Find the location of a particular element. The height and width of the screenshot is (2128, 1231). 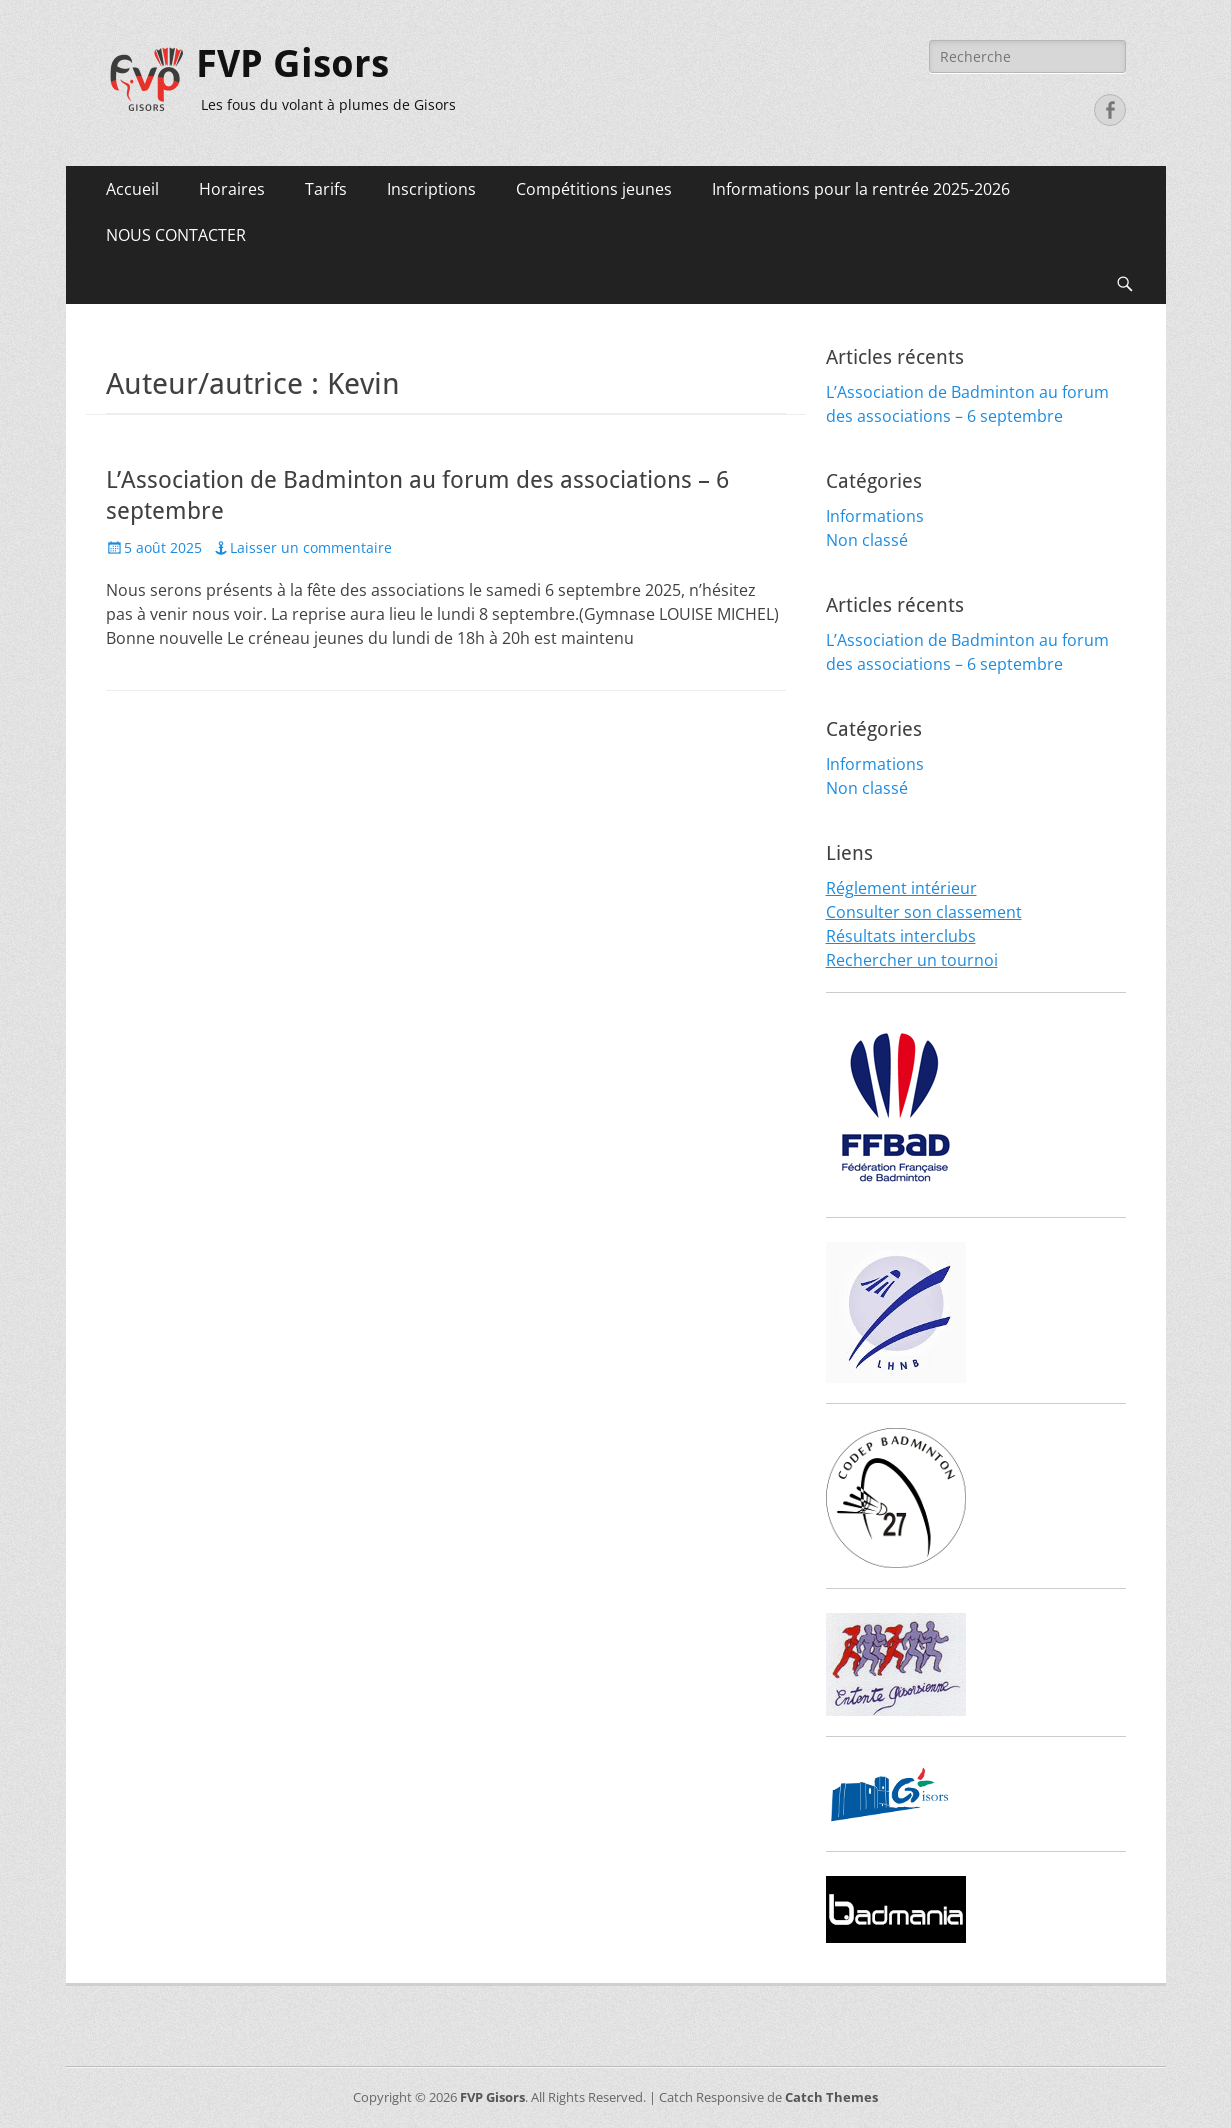

Tarifs is located at coordinates (326, 189).